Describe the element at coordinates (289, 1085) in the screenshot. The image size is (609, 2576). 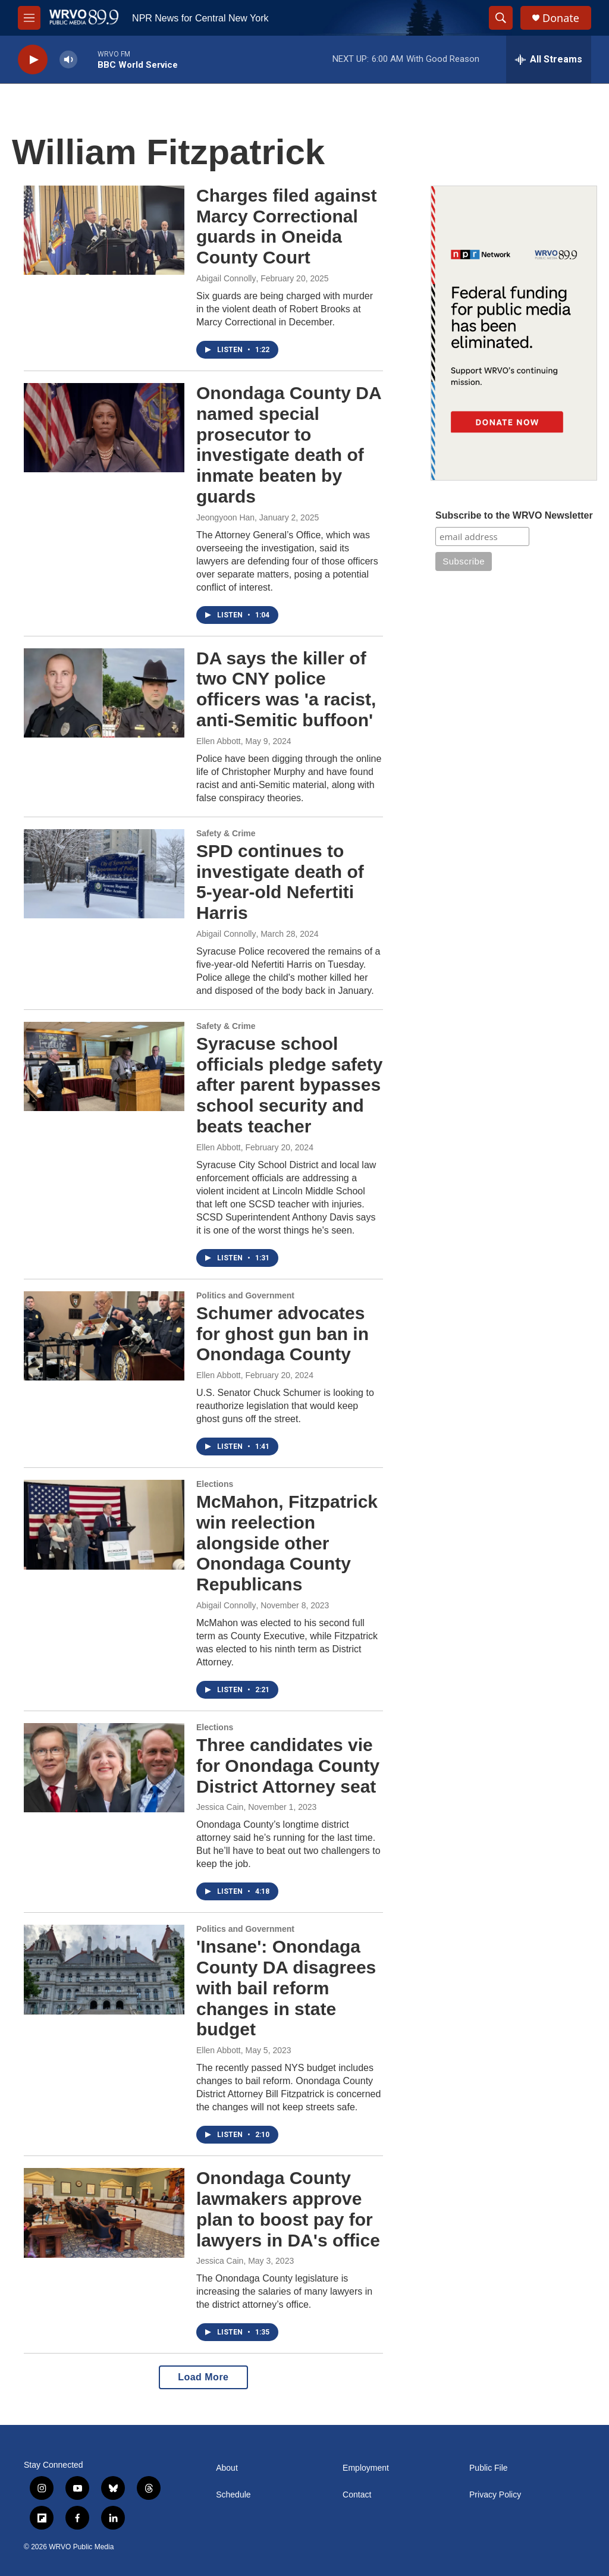
I see `Syracuse school officials pledge safety after parent bypasses school security and beats teacher` at that location.